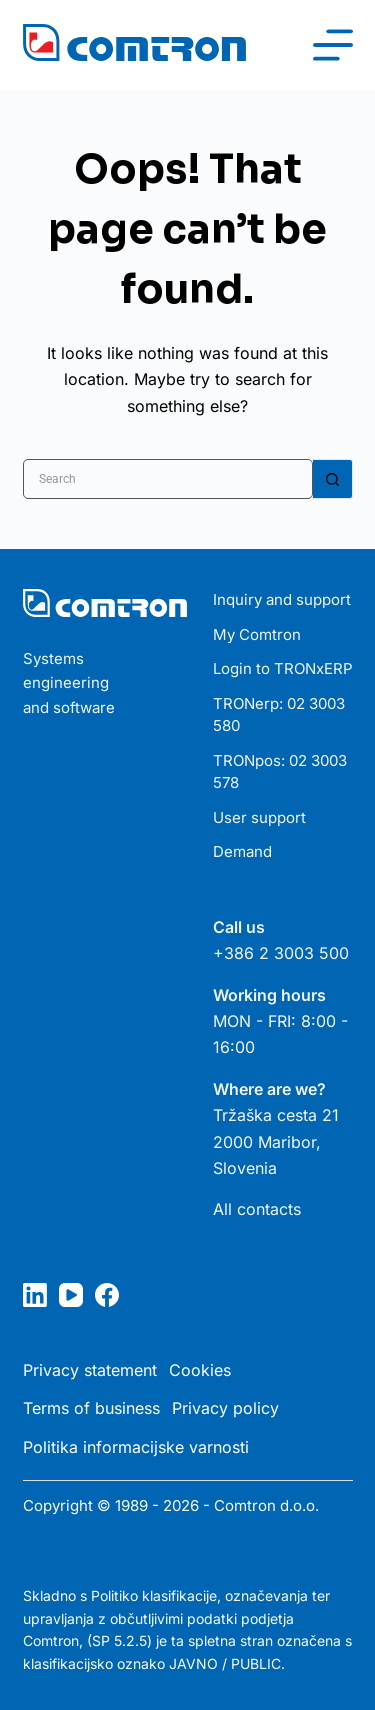 This screenshot has height=1710, width=375. I want to click on Demand, so click(242, 851).